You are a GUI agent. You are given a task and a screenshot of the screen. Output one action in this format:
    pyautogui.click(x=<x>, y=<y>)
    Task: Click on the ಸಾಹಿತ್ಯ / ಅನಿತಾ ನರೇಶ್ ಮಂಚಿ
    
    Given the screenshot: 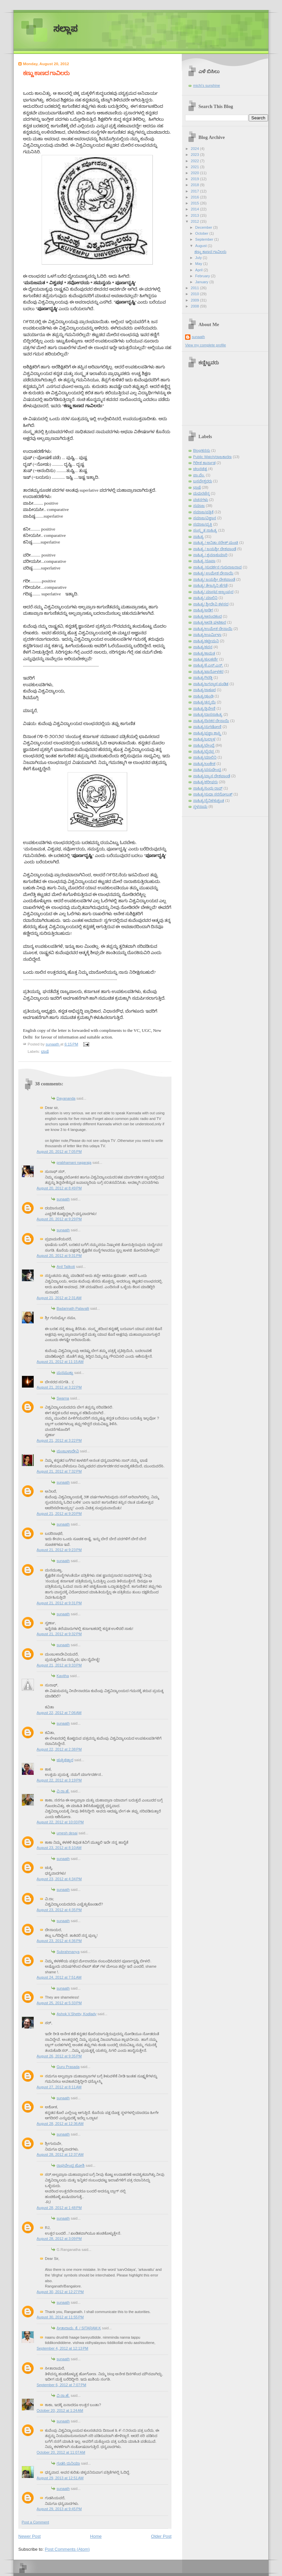 What is the action you would take?
    pyautogui.click(x=215, y=543)
    